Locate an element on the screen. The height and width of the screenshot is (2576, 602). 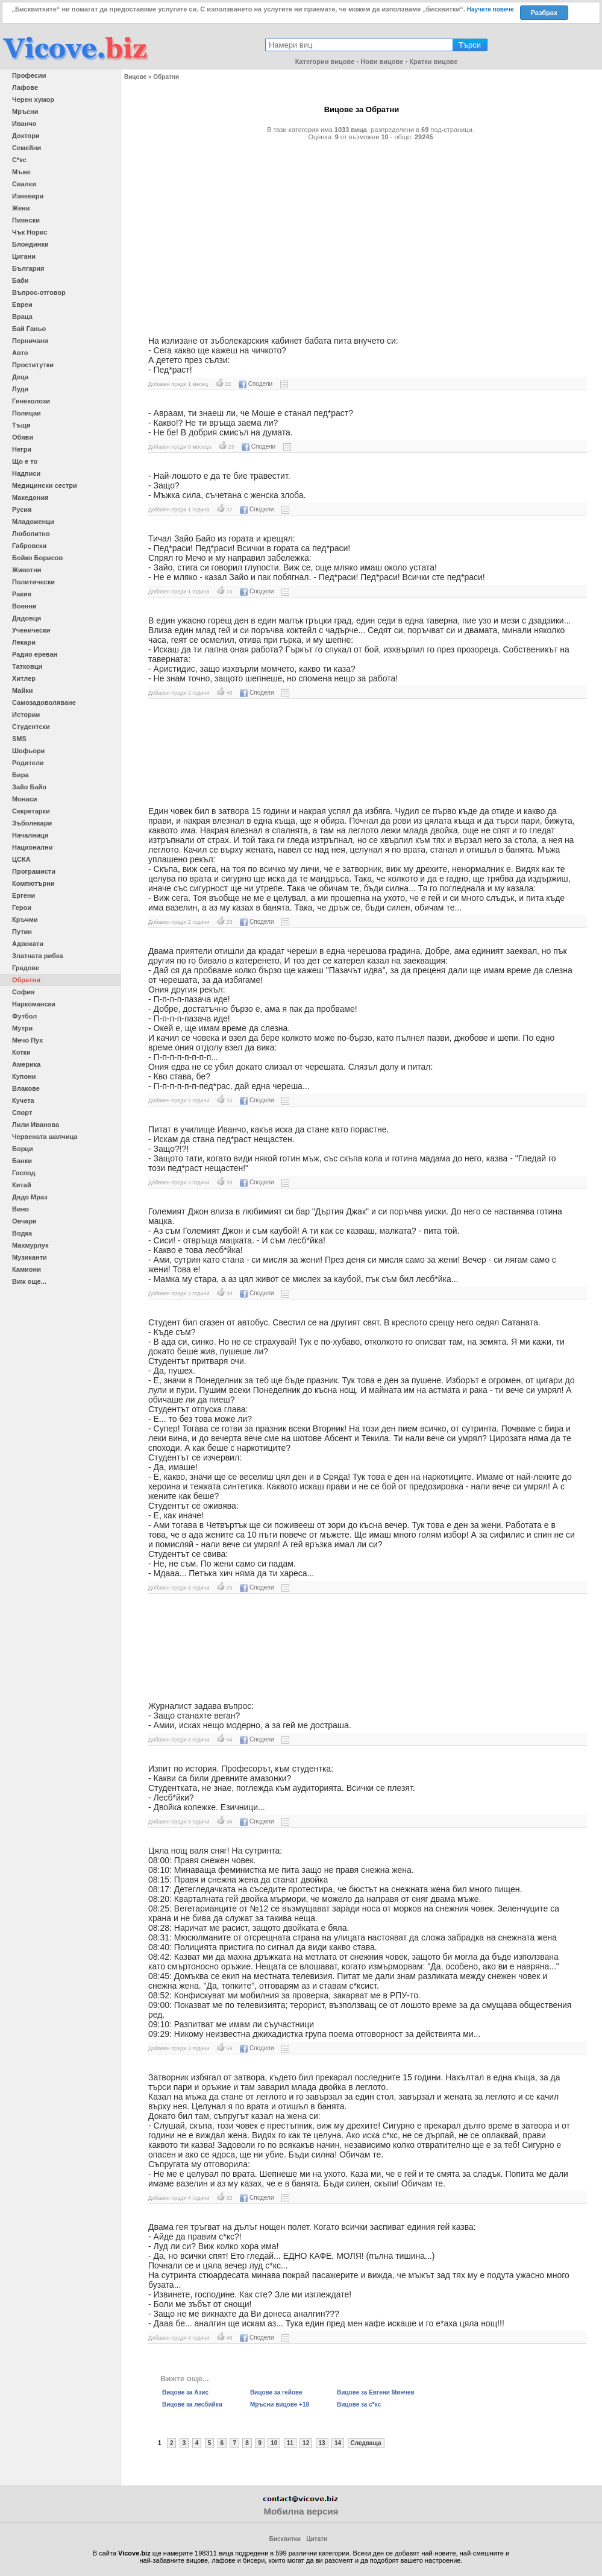
Футбол is located at coordinates (24, 1016).